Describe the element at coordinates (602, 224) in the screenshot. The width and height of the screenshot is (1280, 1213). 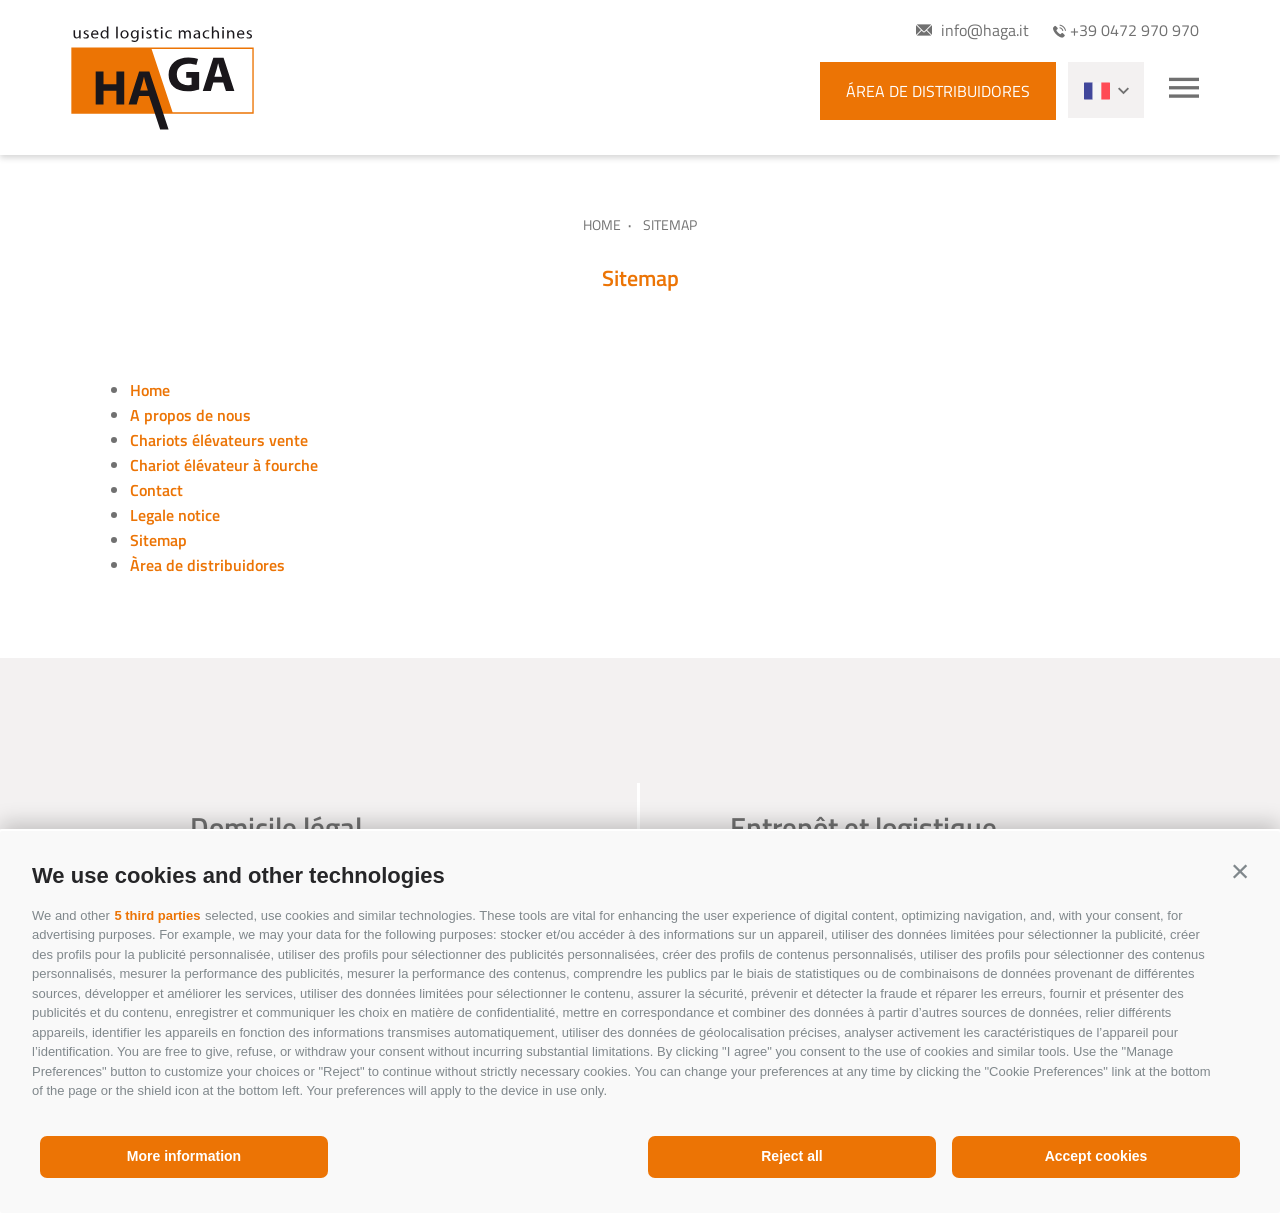
I see `Home` at that location.